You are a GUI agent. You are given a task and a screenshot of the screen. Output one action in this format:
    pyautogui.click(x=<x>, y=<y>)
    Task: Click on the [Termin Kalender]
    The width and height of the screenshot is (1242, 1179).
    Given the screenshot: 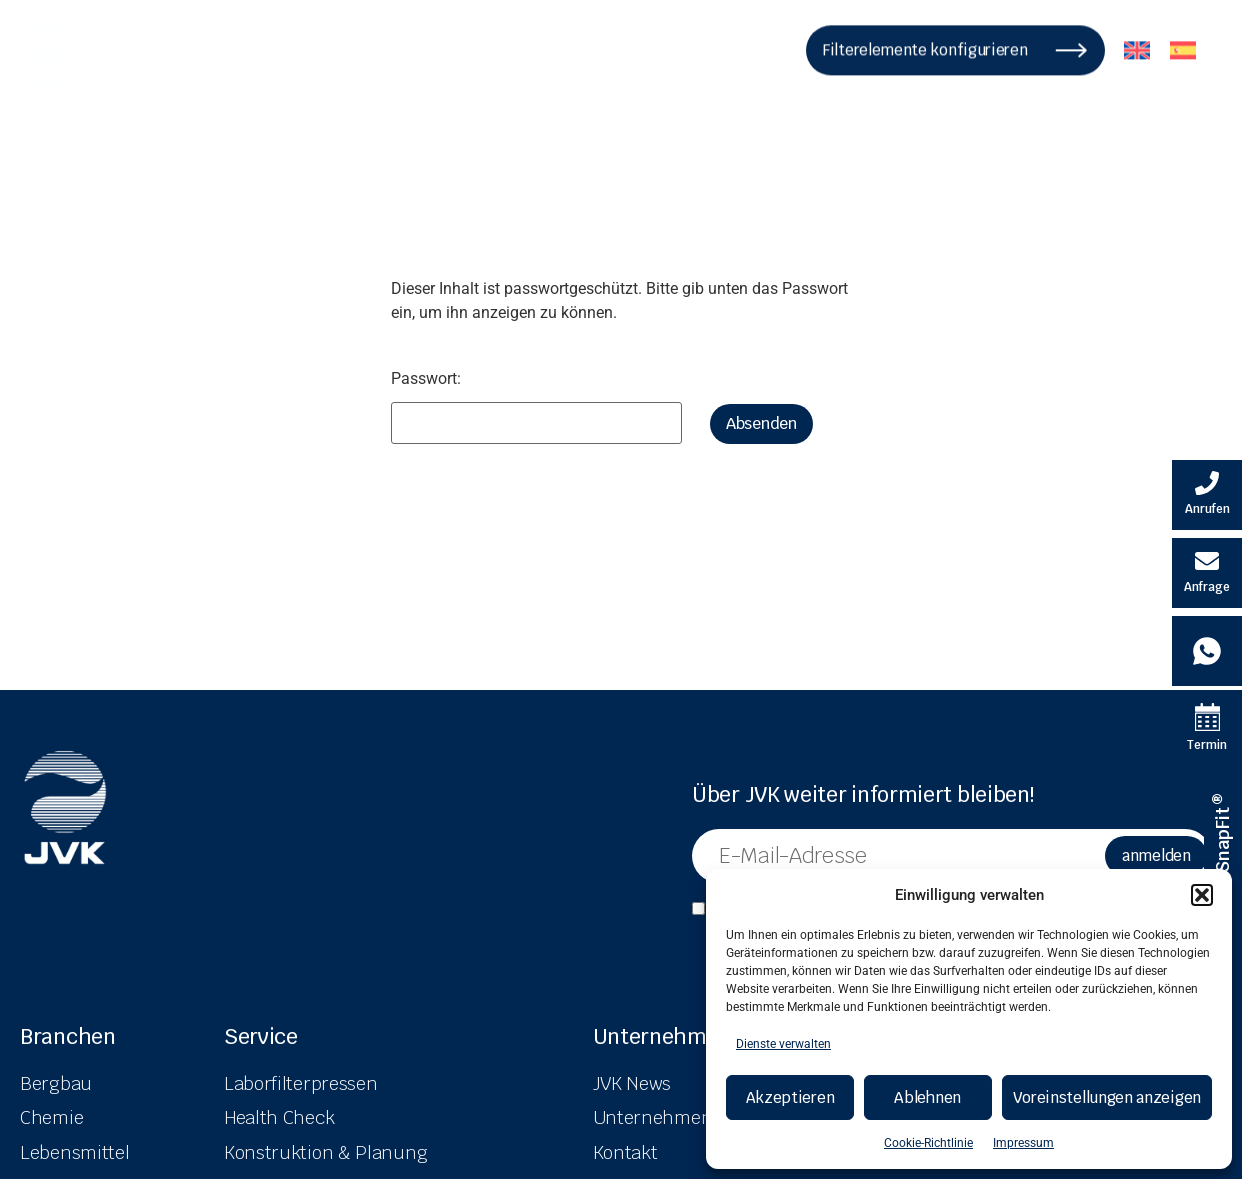 What is the action you would take?
    pyautogui.click(x=1207, y=729)
    